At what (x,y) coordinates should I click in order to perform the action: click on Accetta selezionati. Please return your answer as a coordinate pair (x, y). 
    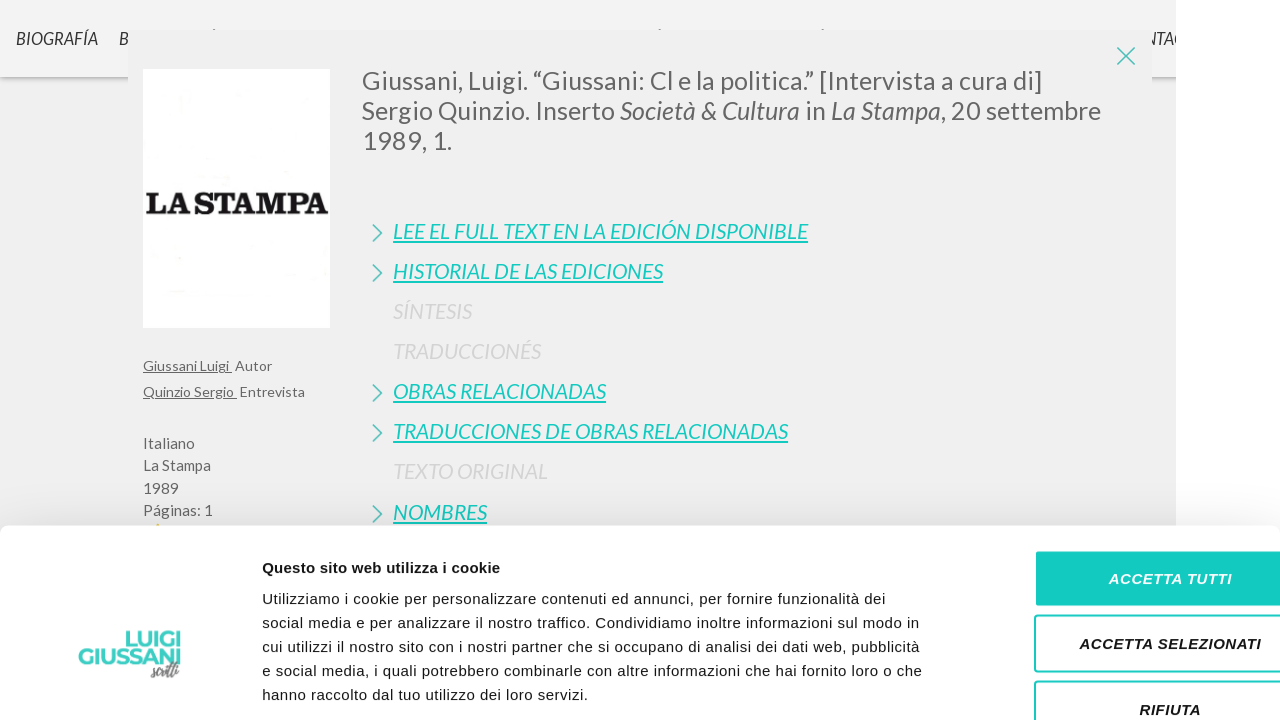
    Looking at the image, I should click on (1113, 523).